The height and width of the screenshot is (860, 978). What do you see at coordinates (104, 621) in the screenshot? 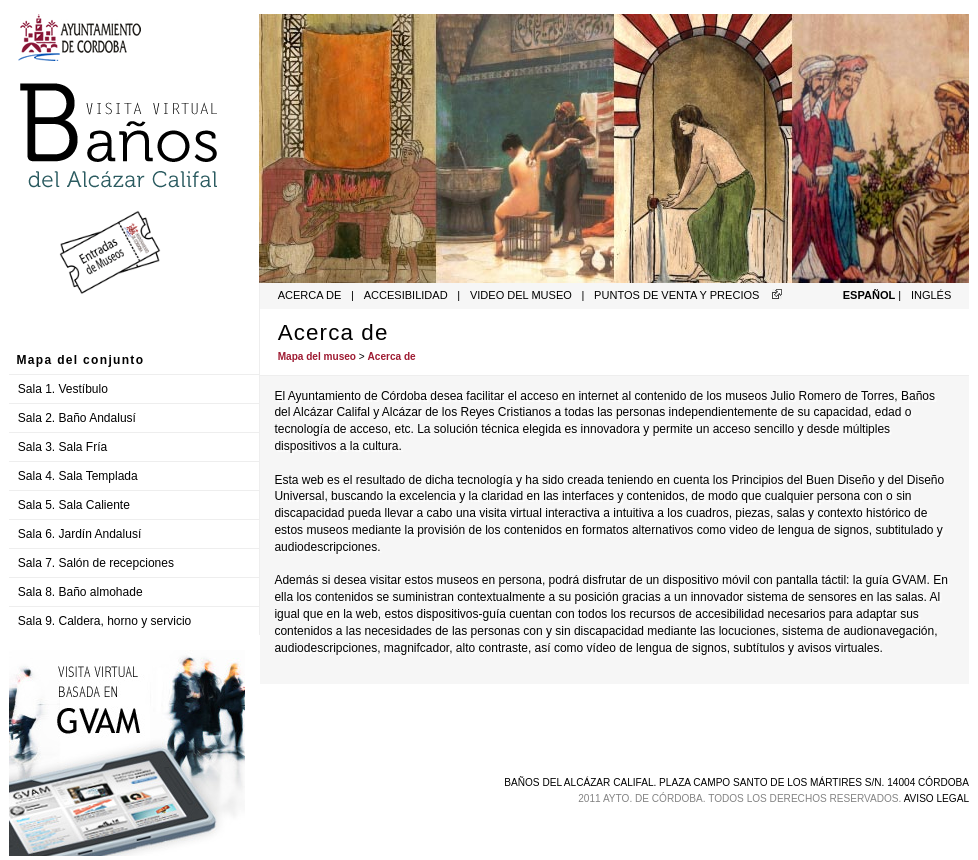
I see `Sala 9. Caldera, horno y servicio` at bounding box center [104, 621].